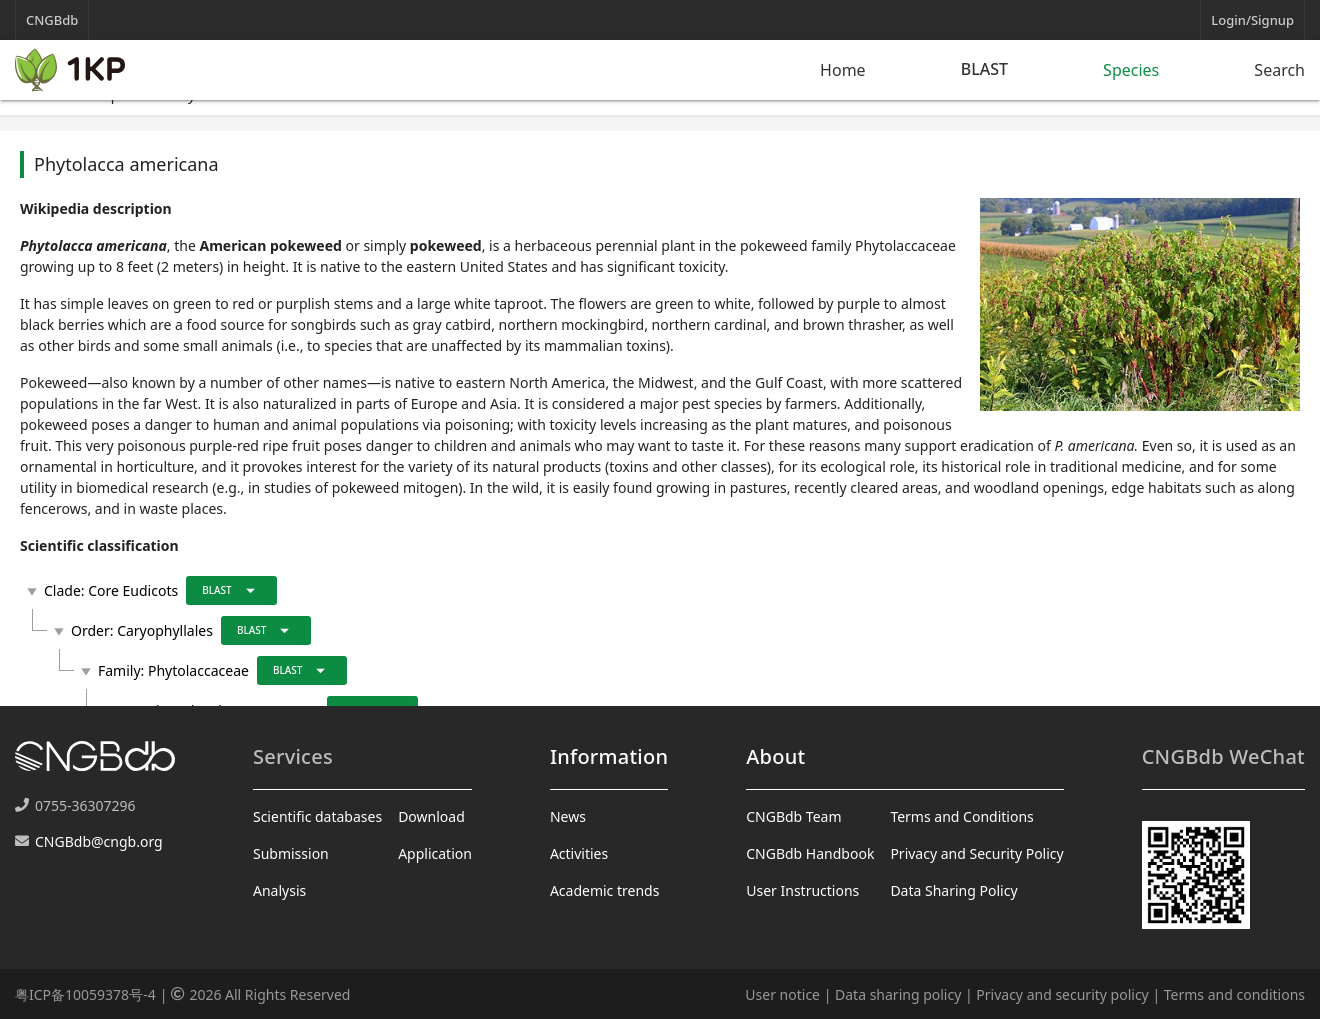  Describe the element at coordinates (802, 890) in the screenshot. I see `User Instructions` at that location.